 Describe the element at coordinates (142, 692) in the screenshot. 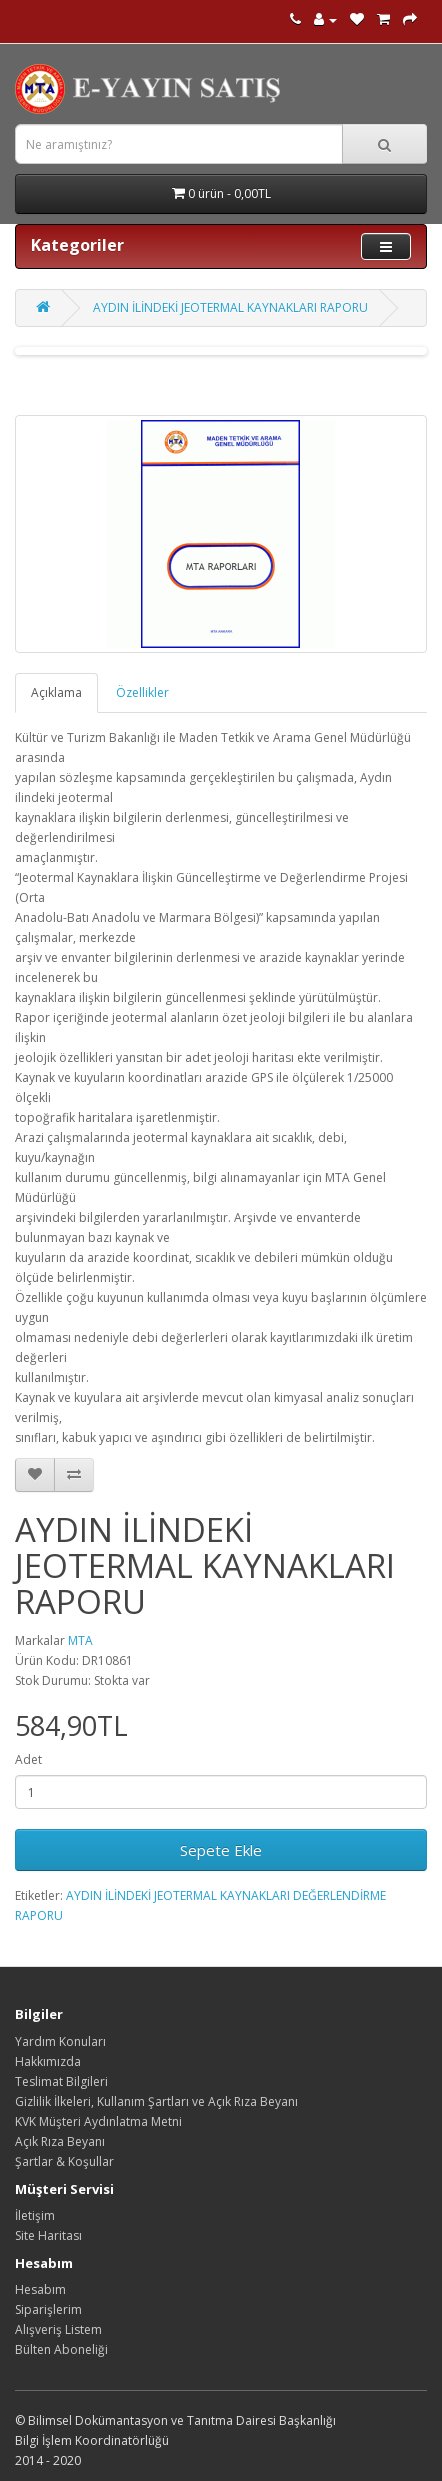

I see `Özellikler` at that location.